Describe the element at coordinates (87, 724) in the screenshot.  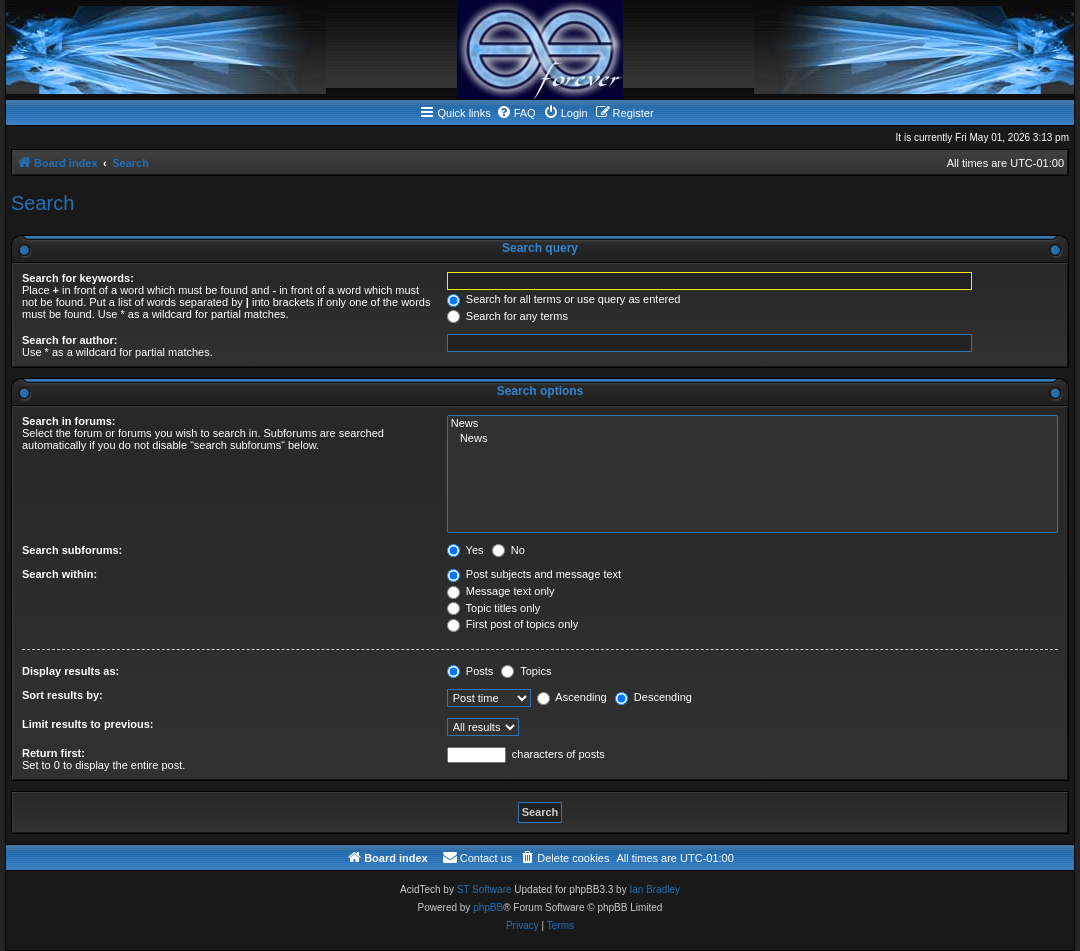
I see `Limit results to previous:` at that location.